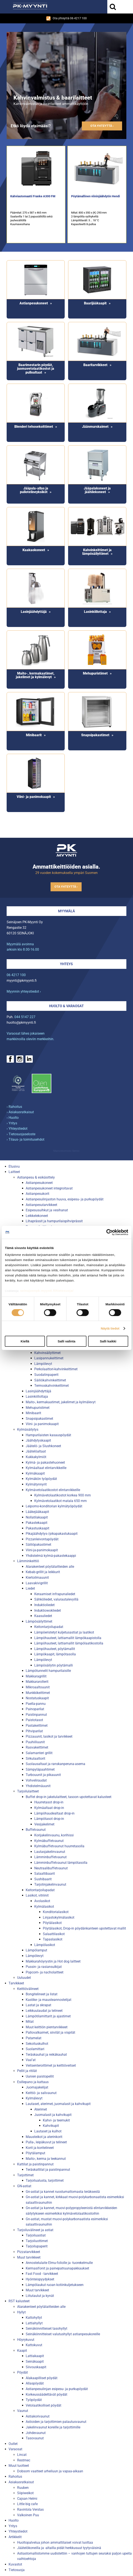 Image resolution: width=133 pixels, height=2576 pixels. I want to click on Juomalasit ja kahvikupit, so click(53, 2115).